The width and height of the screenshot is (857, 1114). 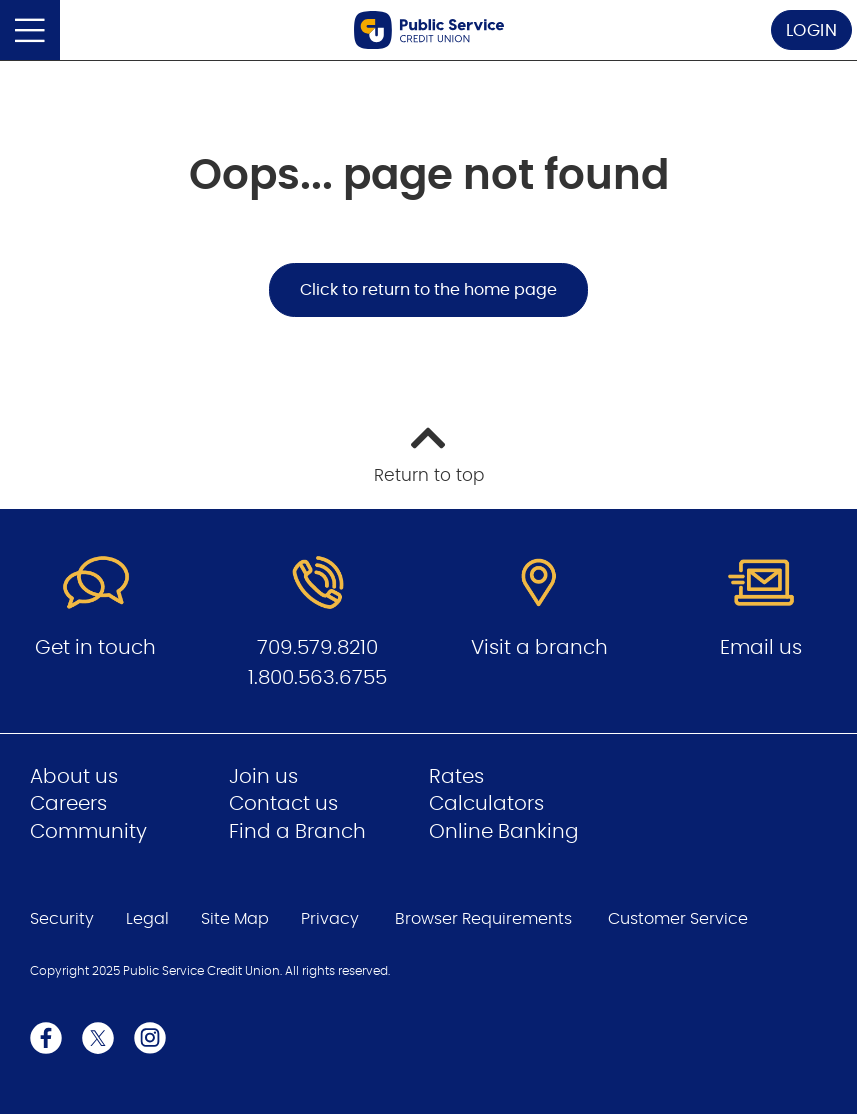 I want to click on Site Map, so click(x=235, y=919).